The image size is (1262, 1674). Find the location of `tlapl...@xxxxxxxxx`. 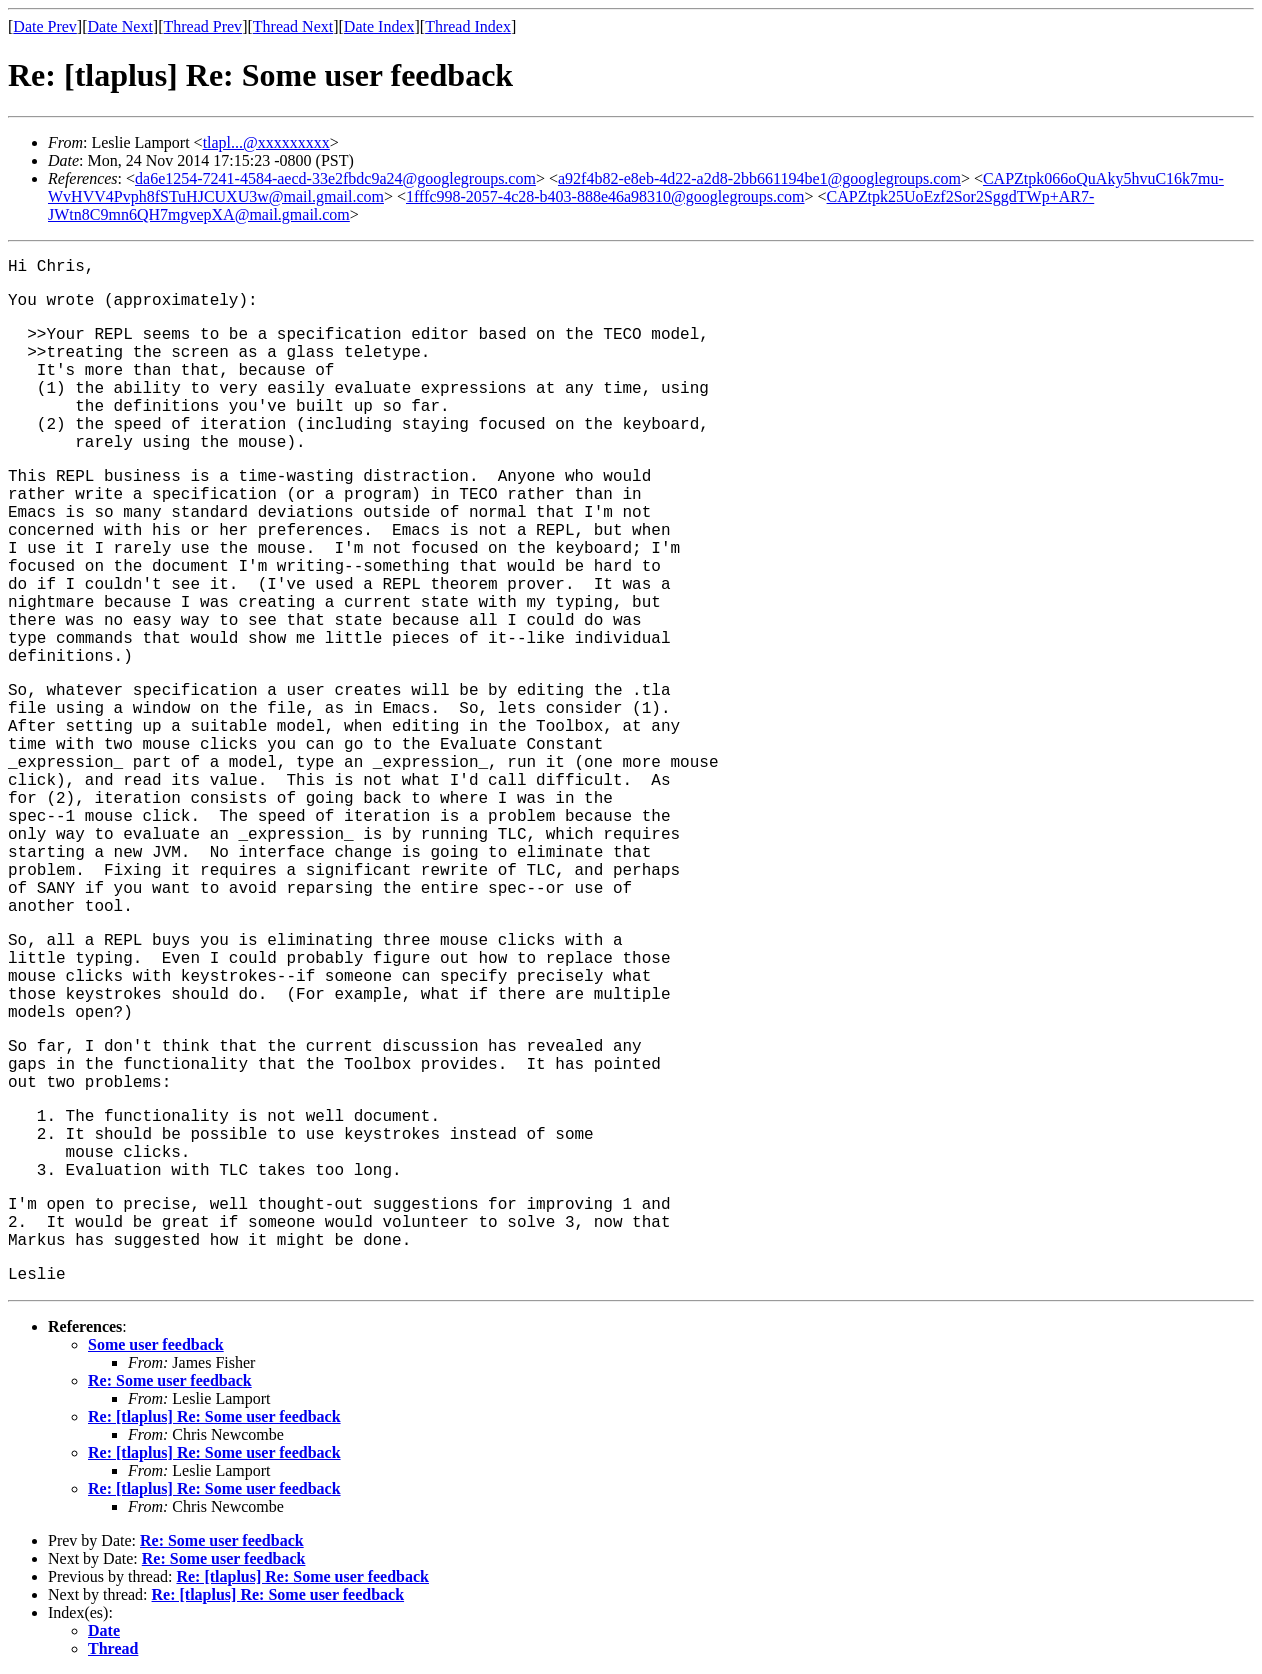

tlapl...@xxxxxxxxx is located at coordinates (266, 142).